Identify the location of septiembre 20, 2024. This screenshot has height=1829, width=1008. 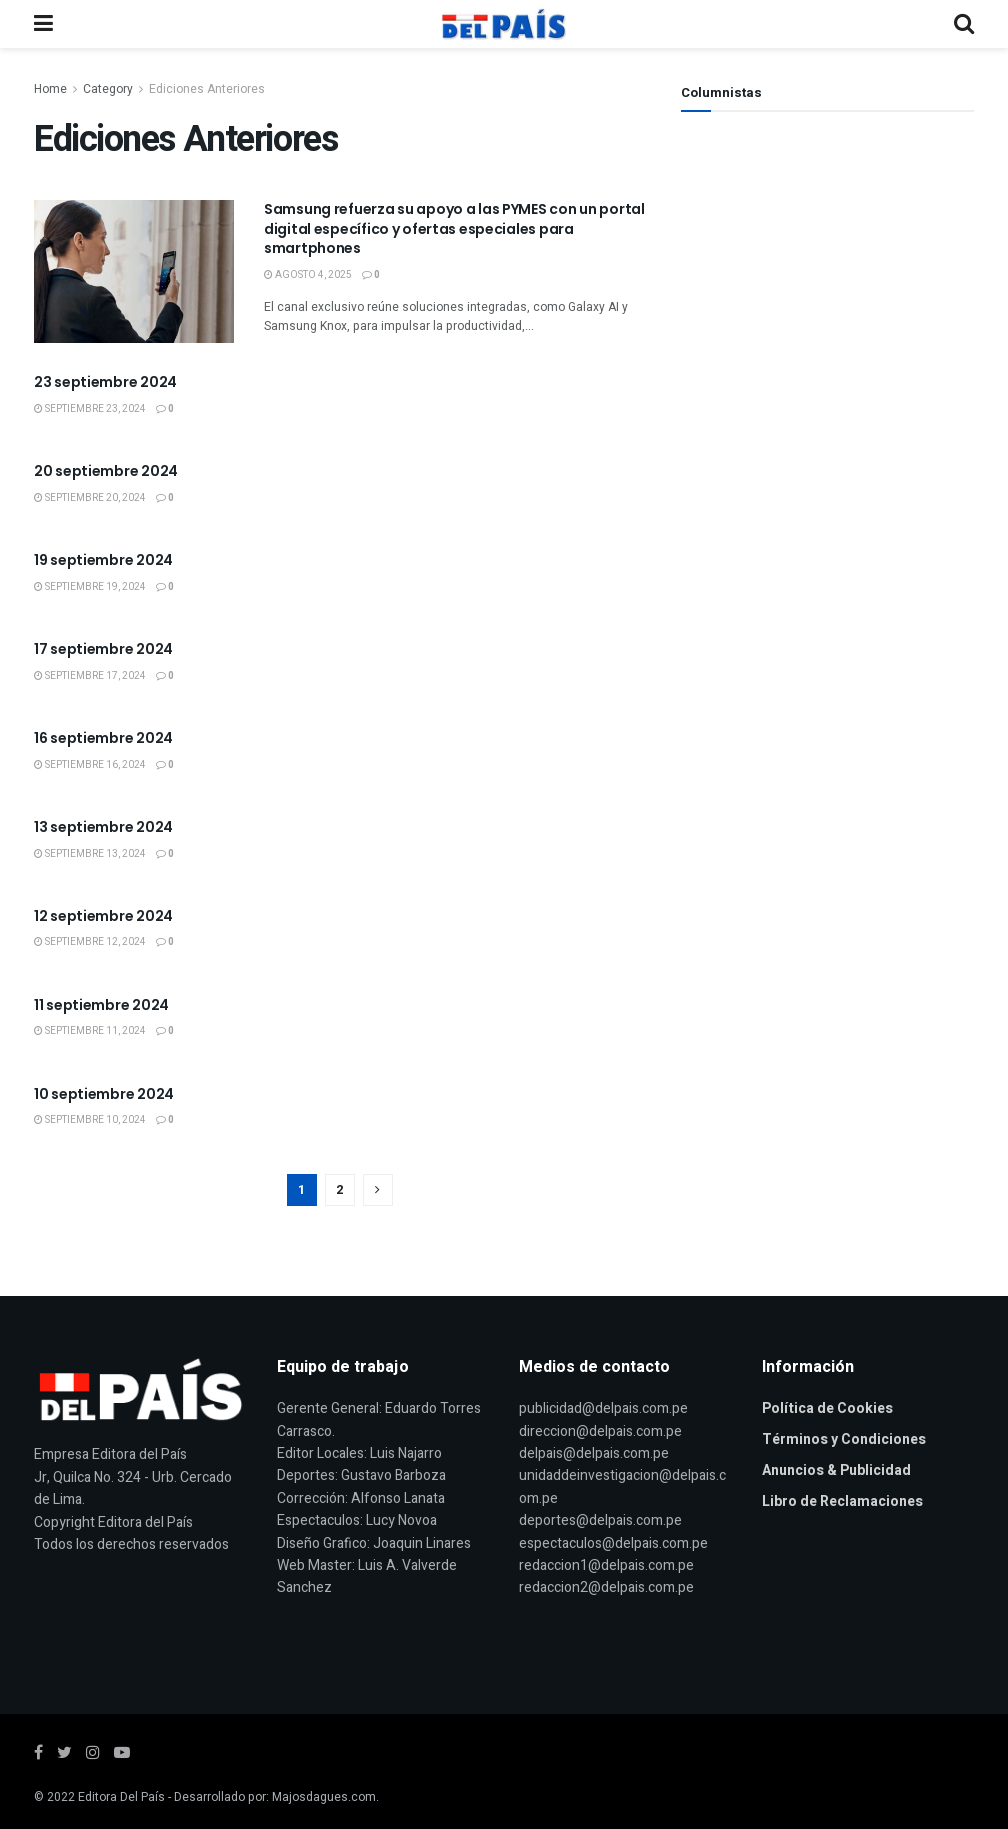
(90, 498).